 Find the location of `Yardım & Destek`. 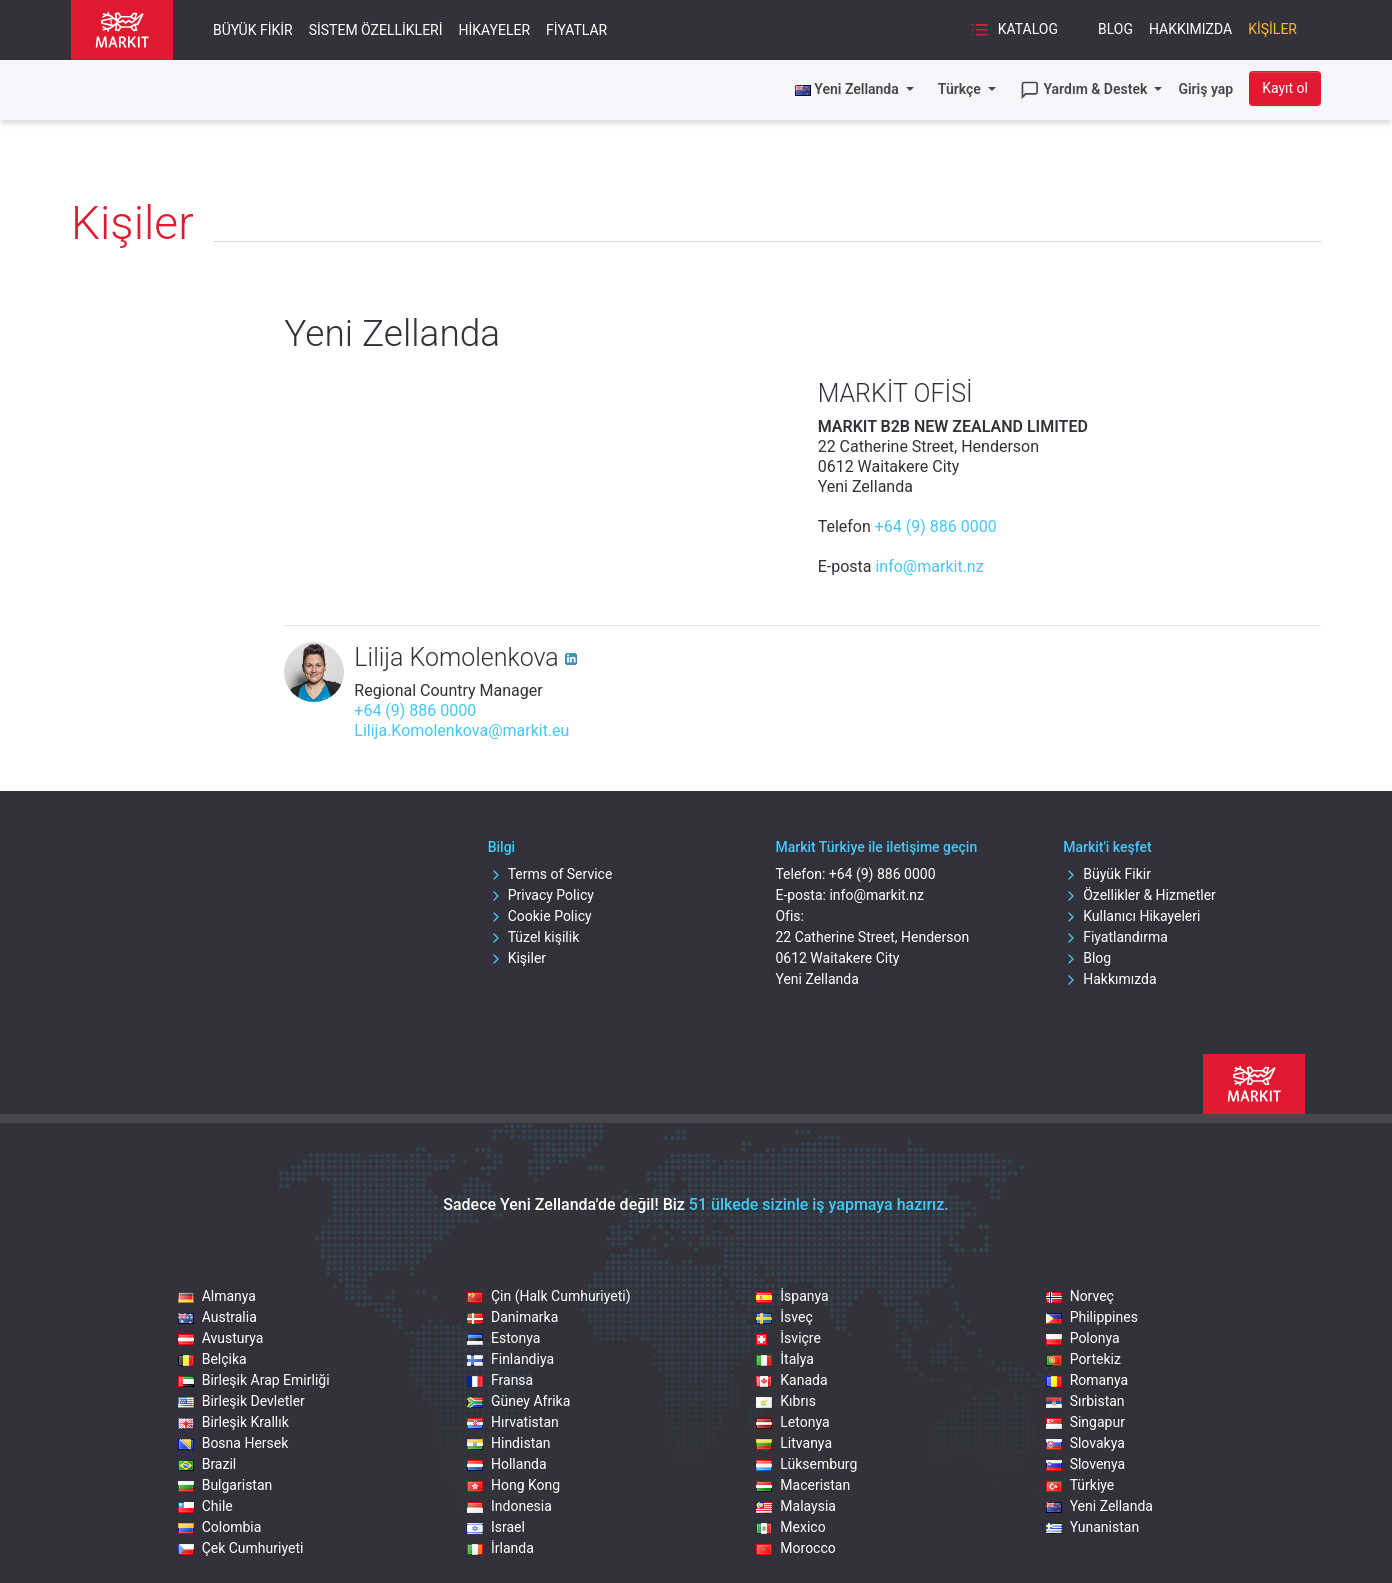

Yardım & Destek is located at coordinates (1085, 90).